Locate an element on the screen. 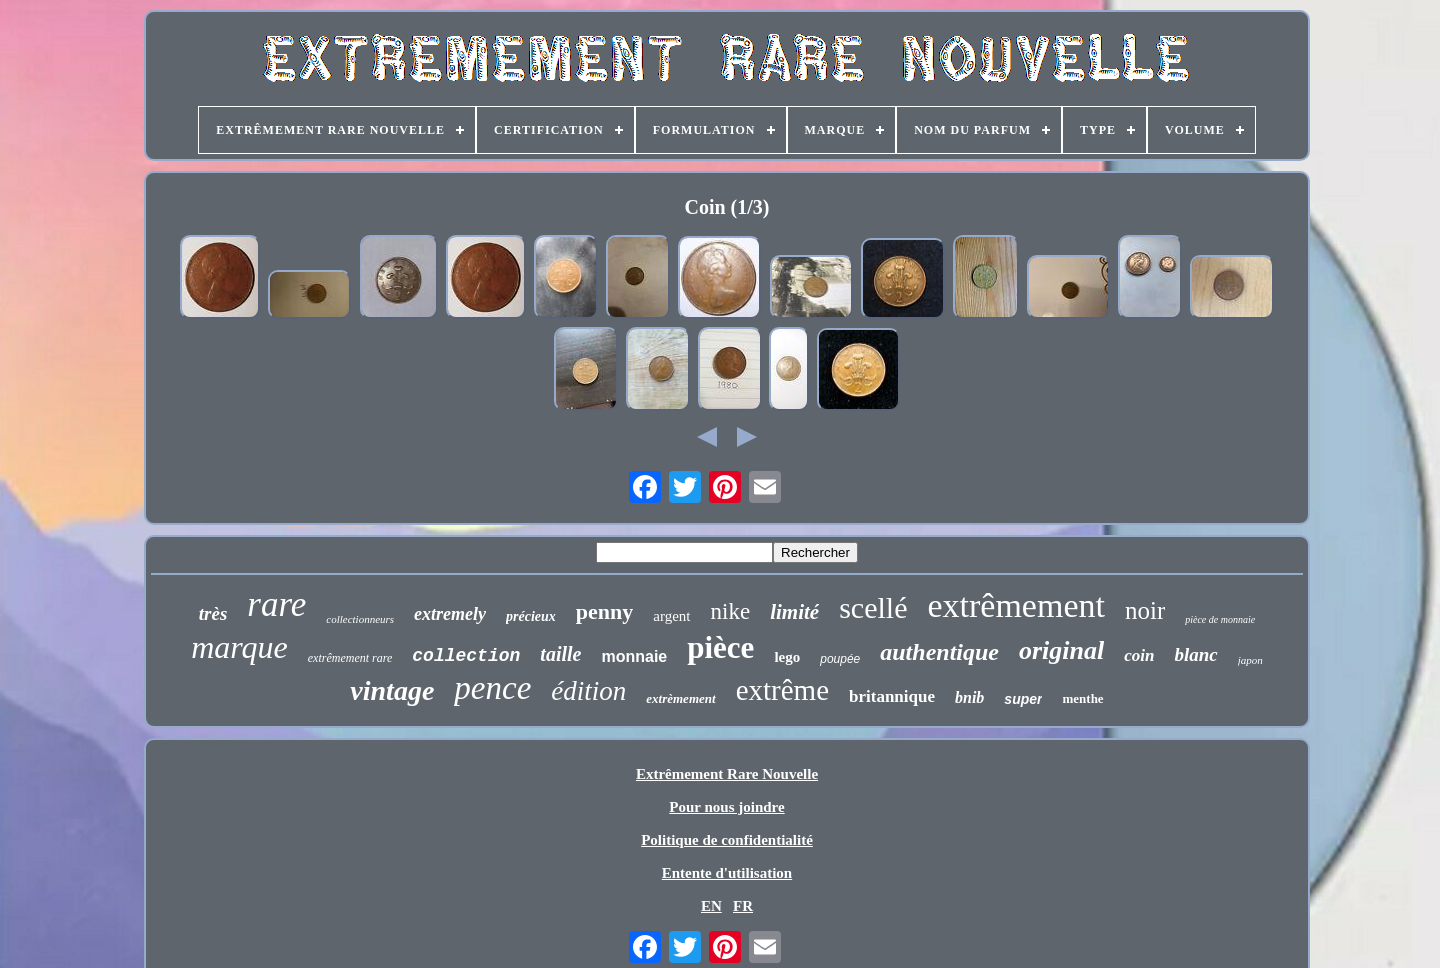 This screenshot has width=1440, height=968. lego is located at coordinates (787, 657).